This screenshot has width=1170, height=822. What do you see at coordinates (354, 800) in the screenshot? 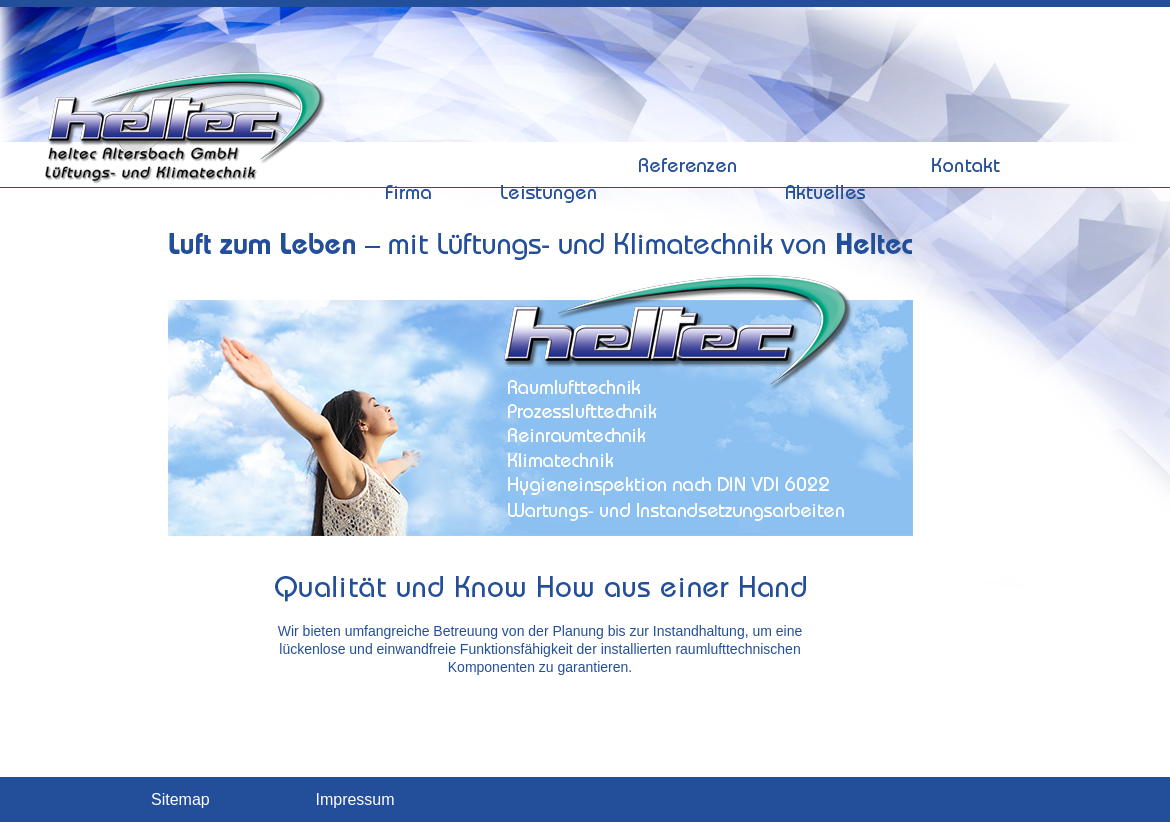
I see `Impressum` at bounding box center [354, 800].